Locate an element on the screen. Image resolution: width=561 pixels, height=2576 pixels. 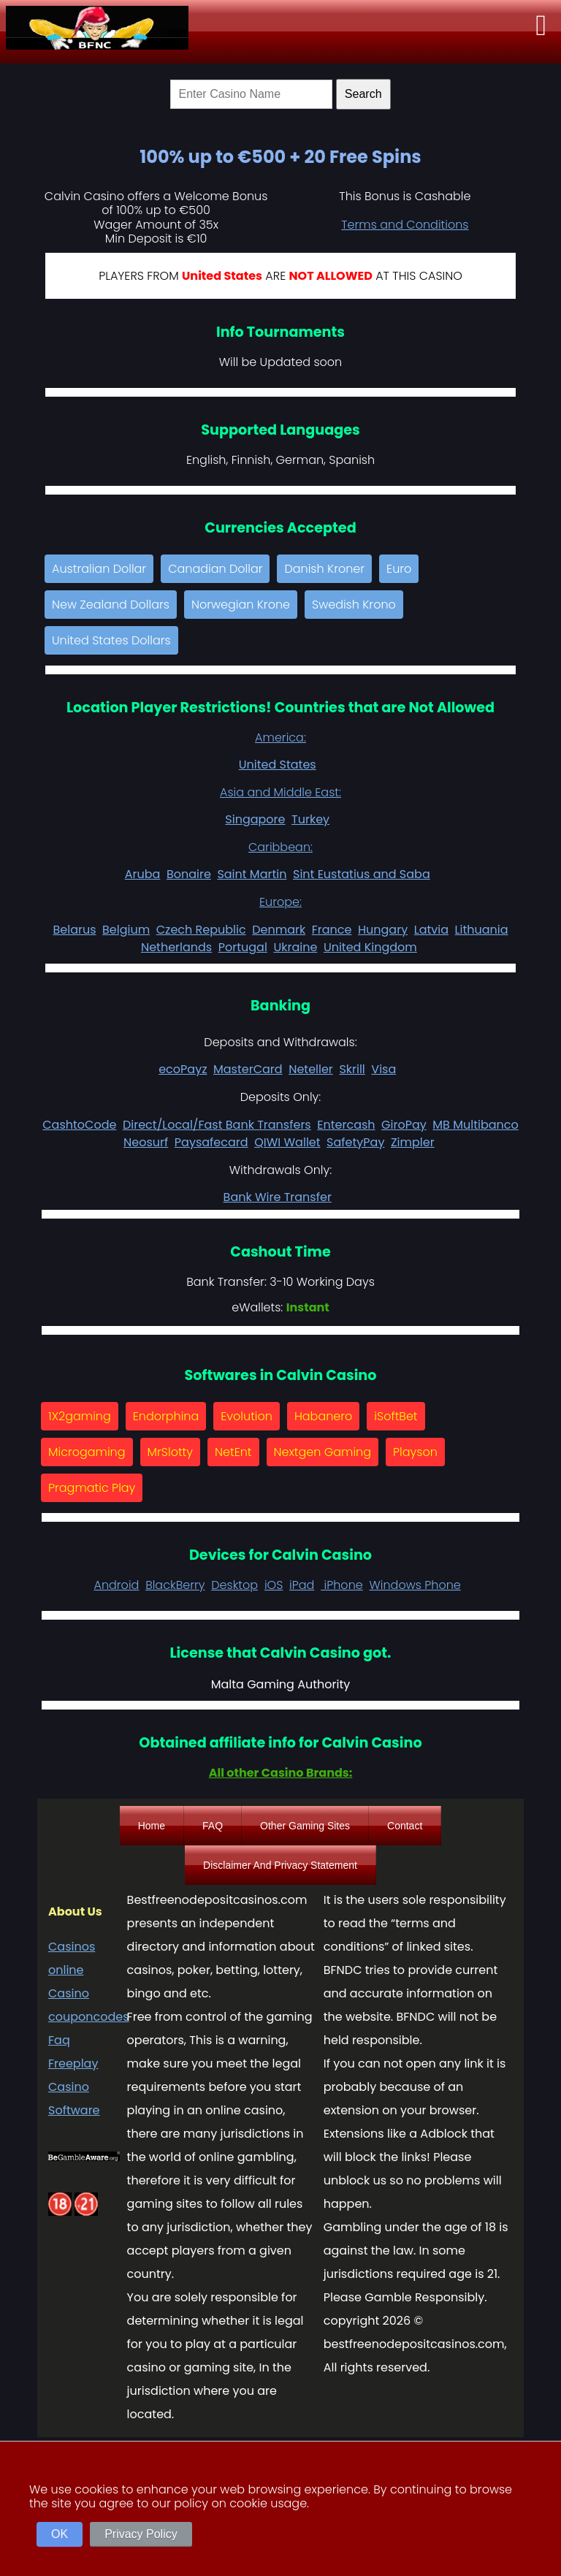
OK is located at coordinates (59, 2534).